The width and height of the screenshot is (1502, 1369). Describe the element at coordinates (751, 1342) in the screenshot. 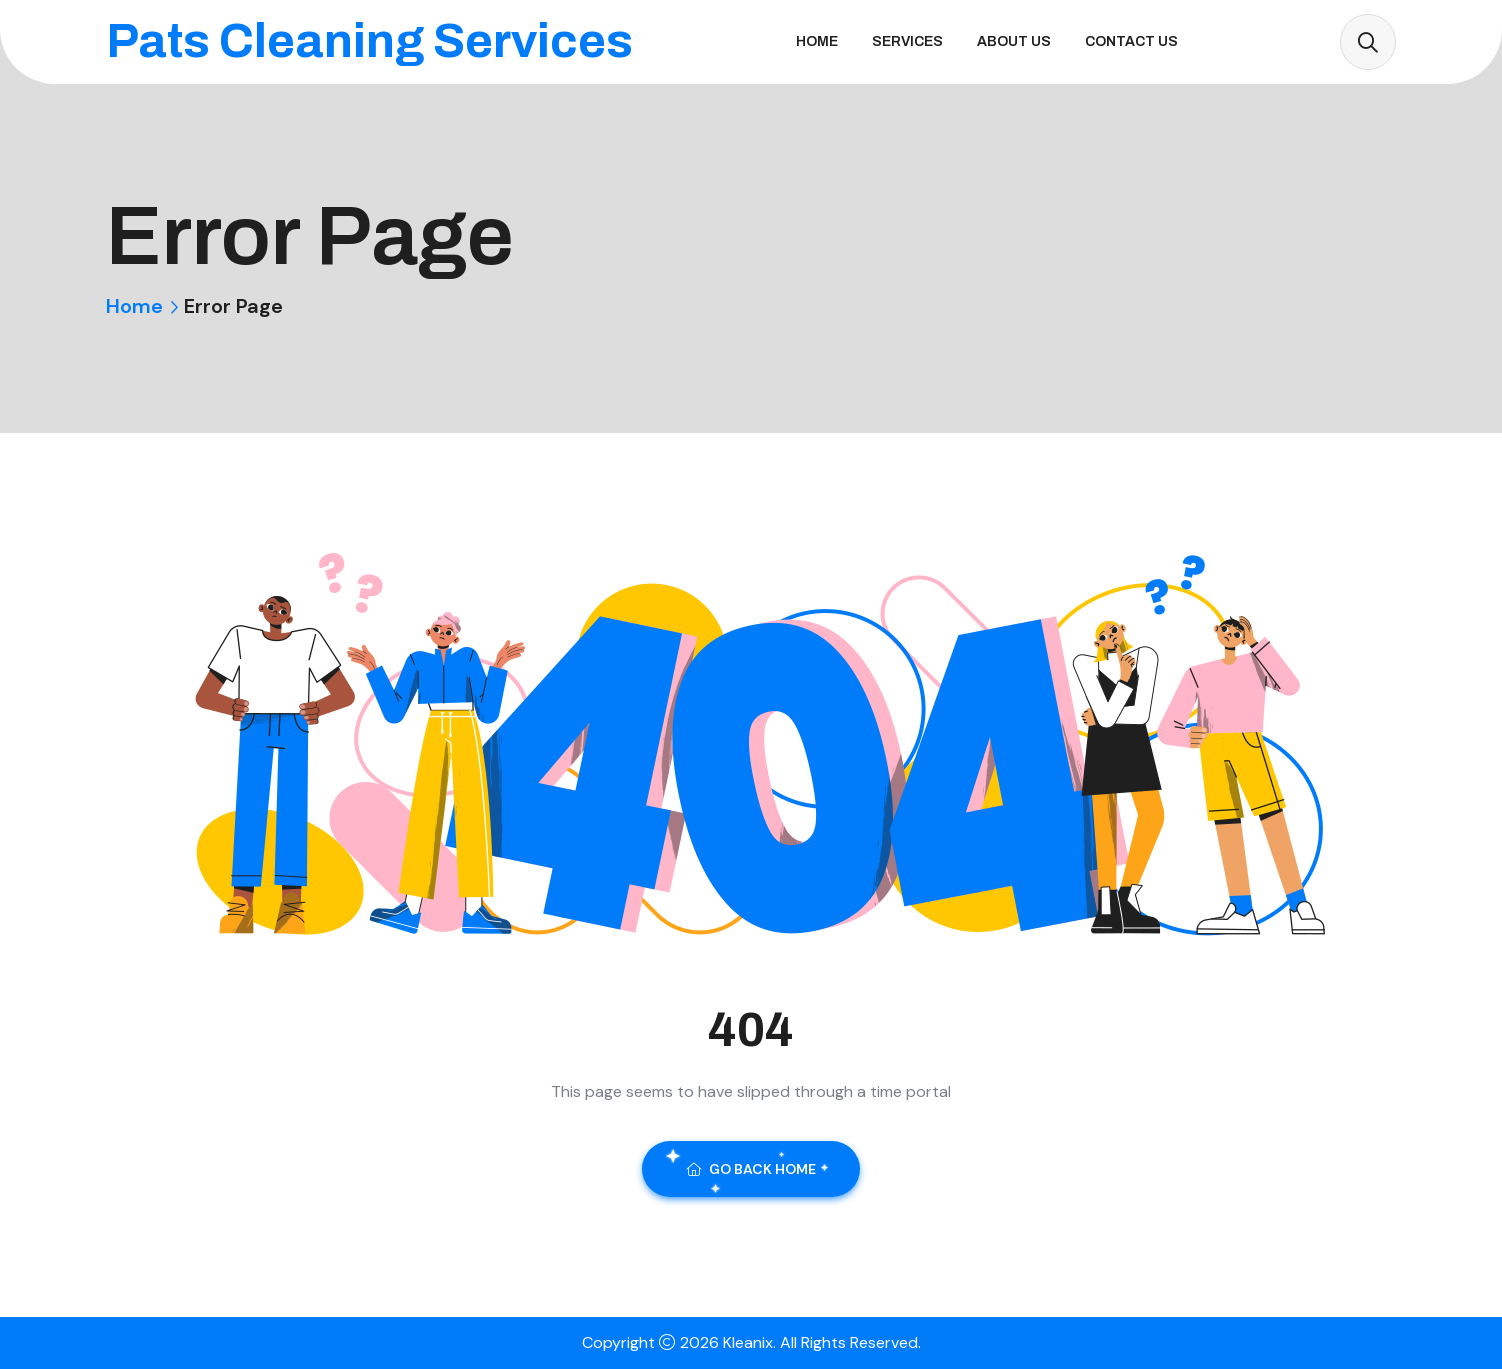

I see `Kleanix.` at that location.